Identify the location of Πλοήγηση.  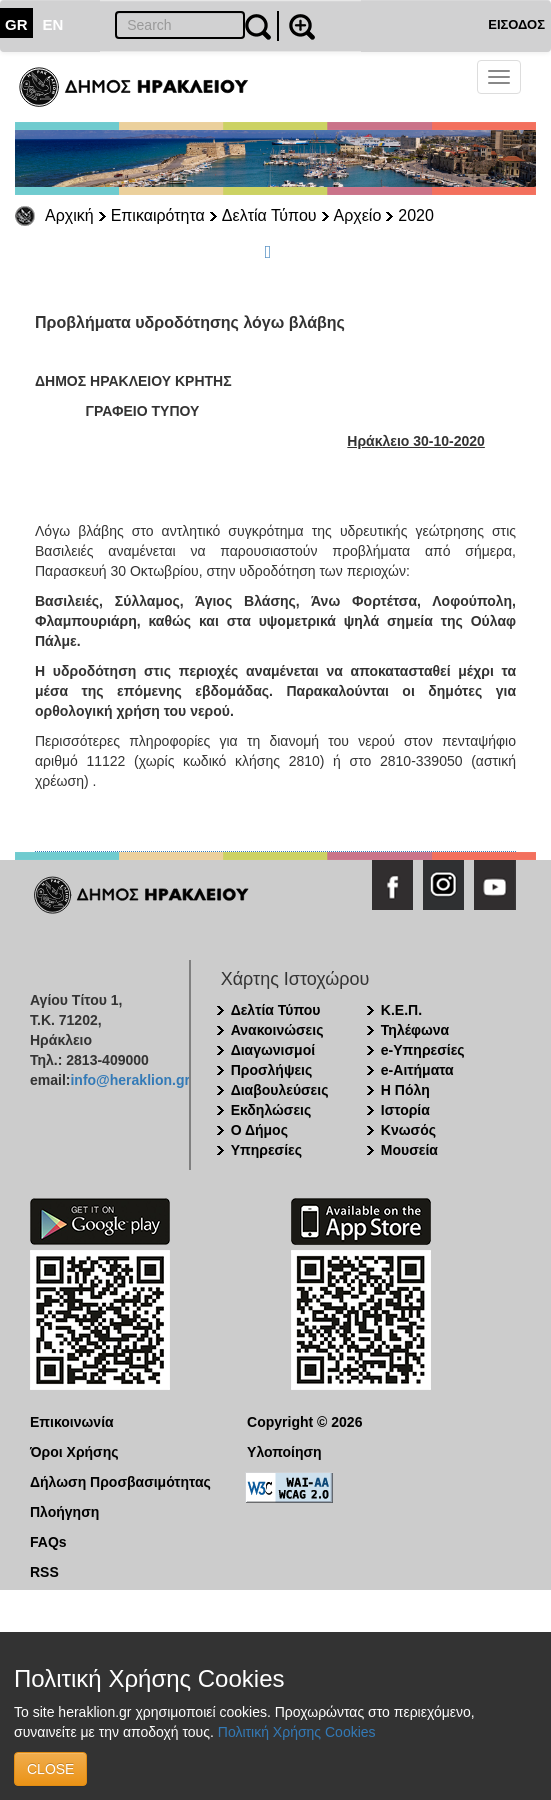
(64, 1512).